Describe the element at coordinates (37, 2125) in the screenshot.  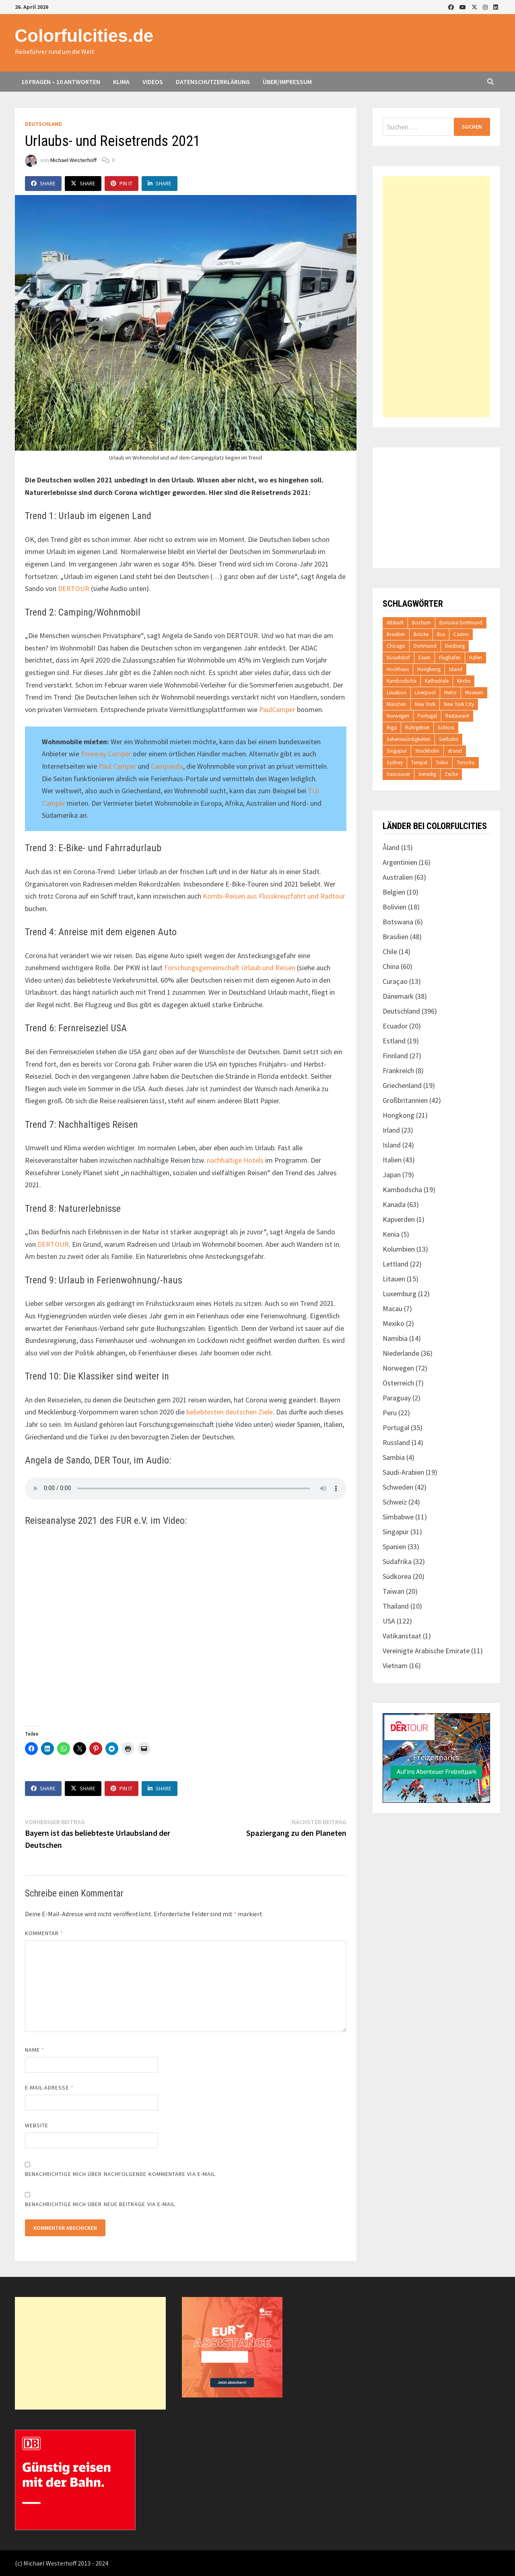
I see `Website` at that location.